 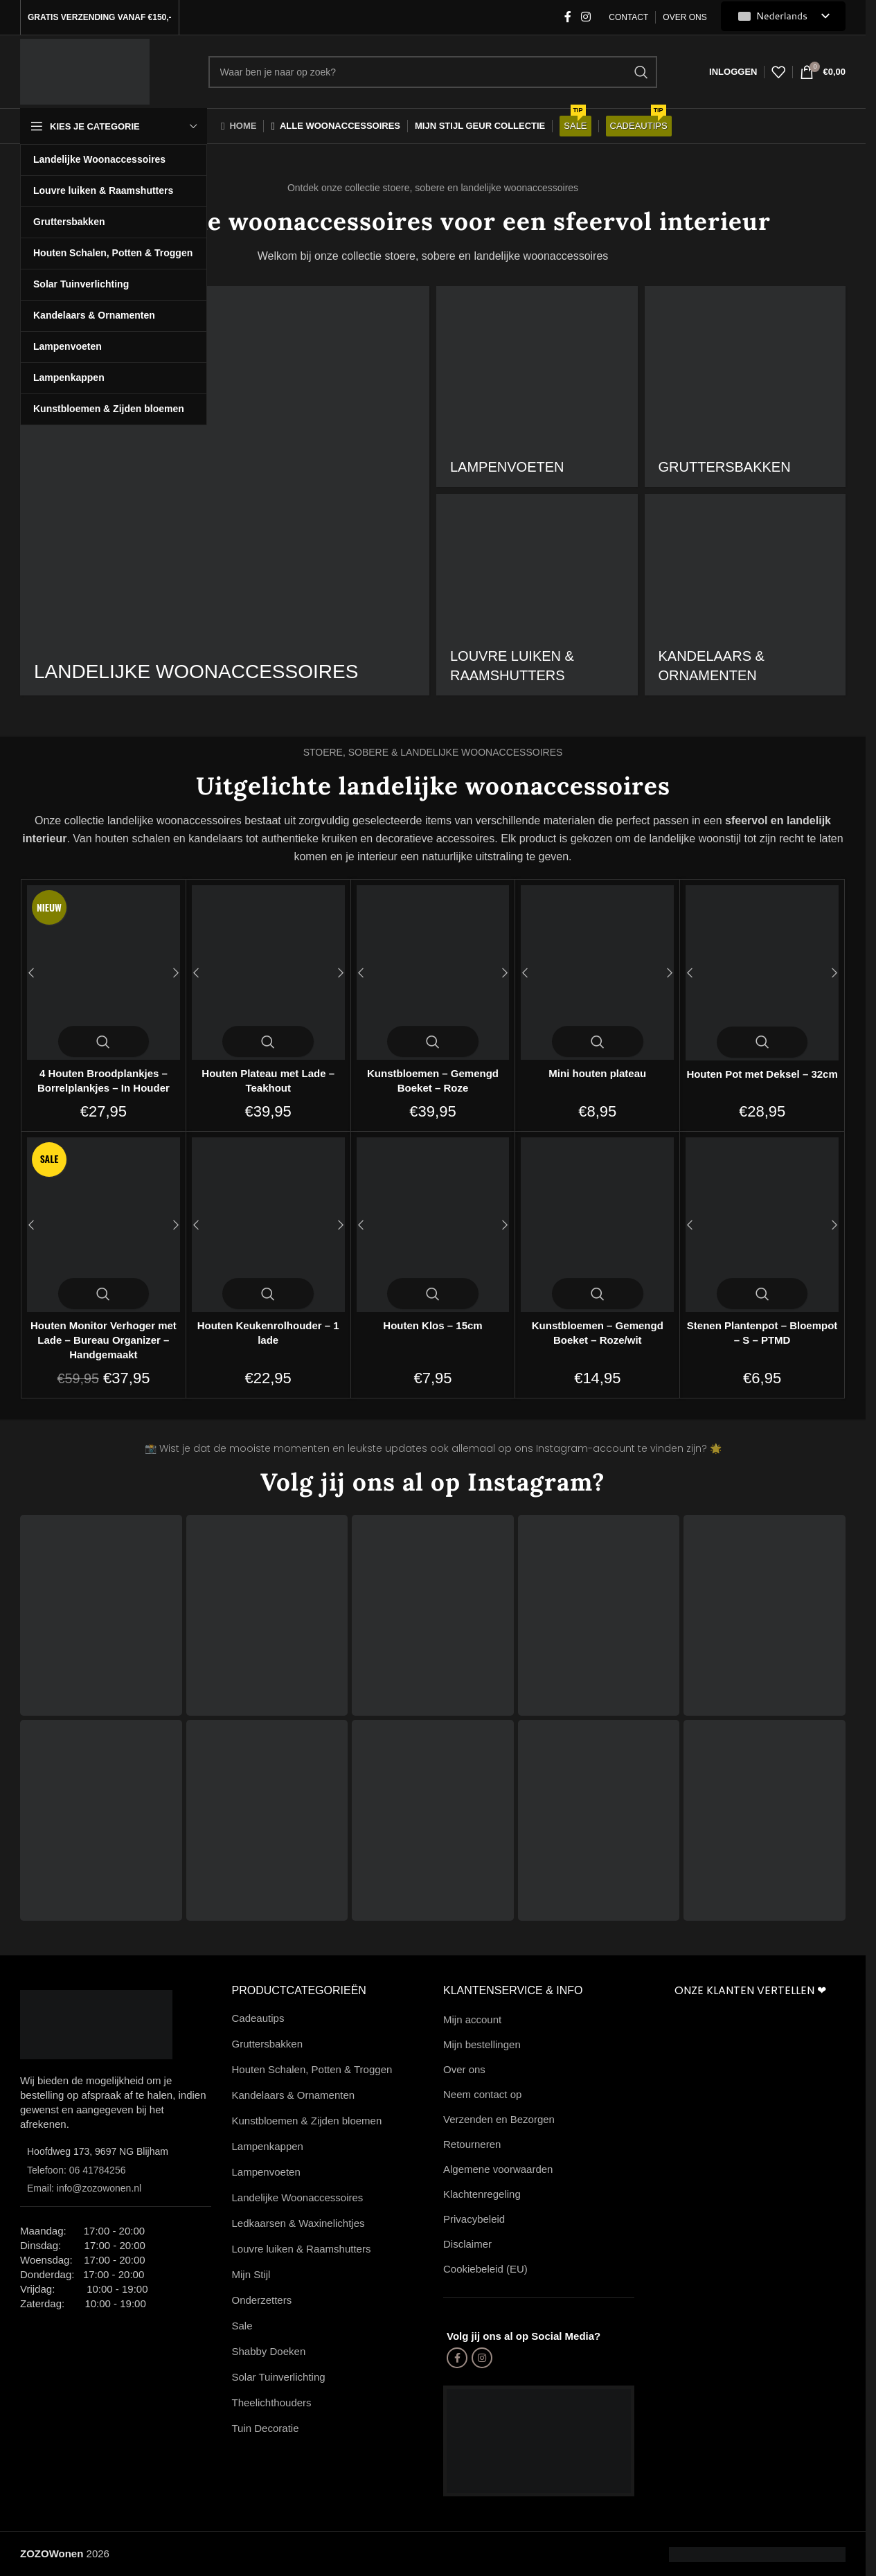 I want to click on Cadeautips, so click(x=258, y=2018).